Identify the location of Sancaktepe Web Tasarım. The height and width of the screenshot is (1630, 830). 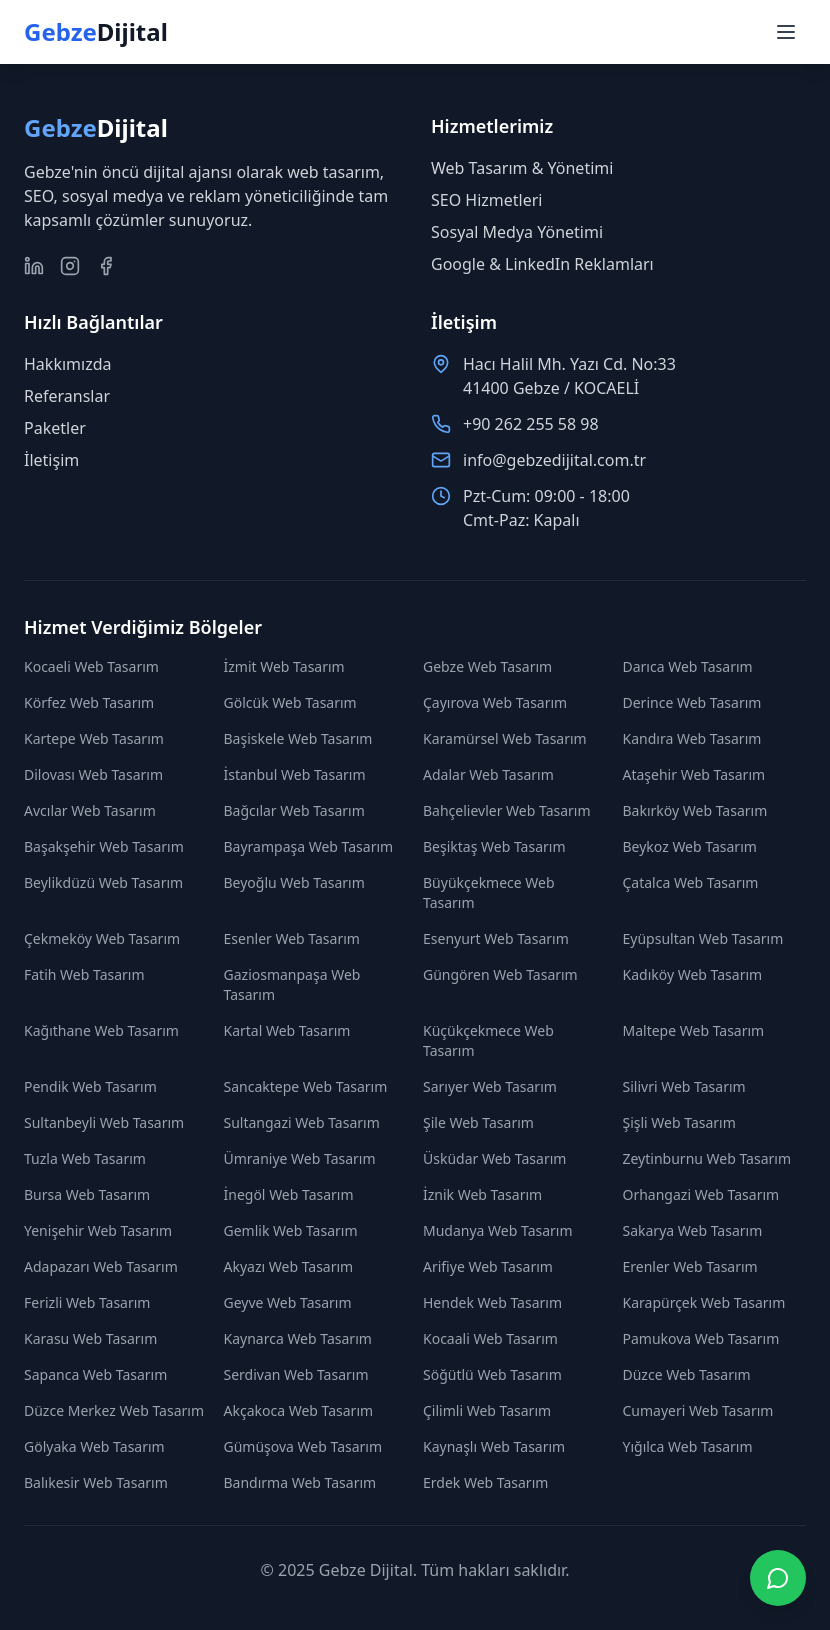
(306, 1086).